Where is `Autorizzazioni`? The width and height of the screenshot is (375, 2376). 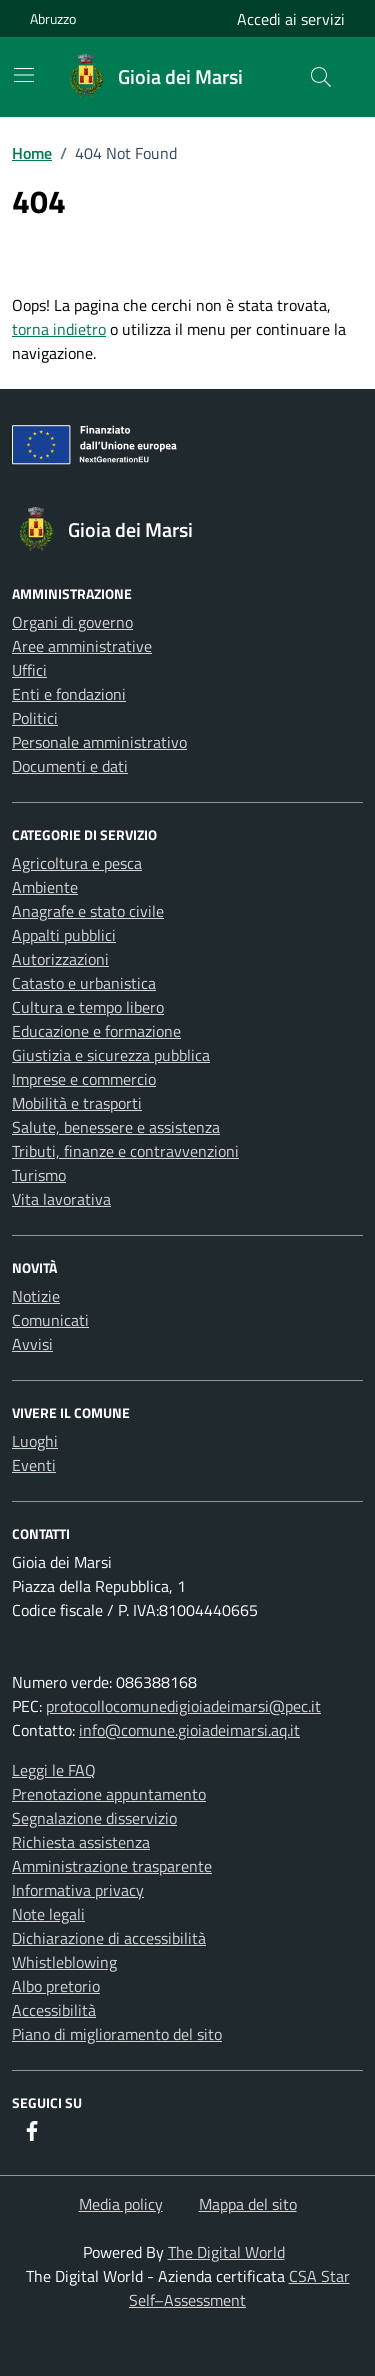
Autorizzazioni is located at coordinates (60, 959).